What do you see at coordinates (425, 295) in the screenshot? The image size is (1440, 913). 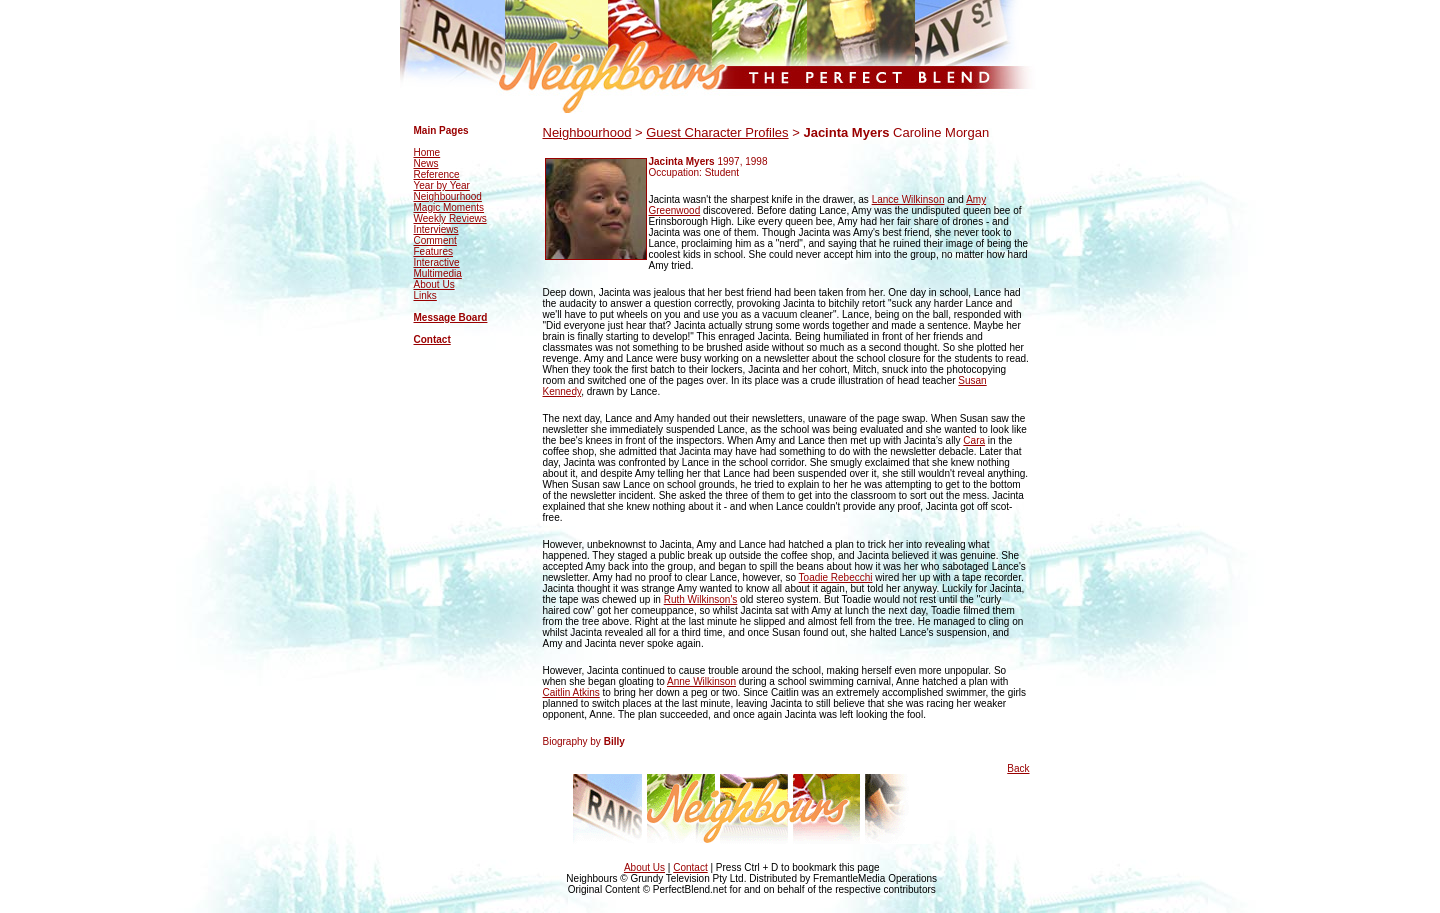 I see `Links` at bounding box center [425, 295].